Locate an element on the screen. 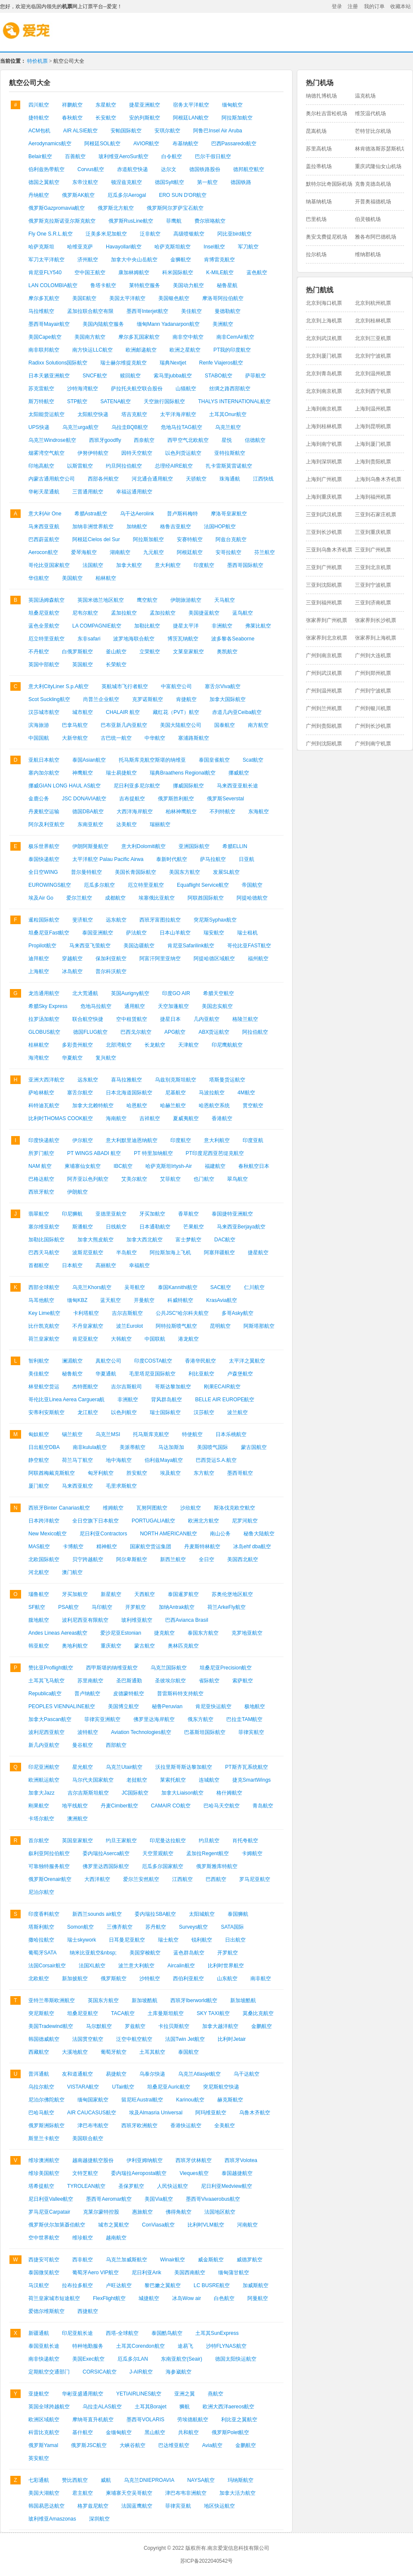 This screenshot has width=413, height=2576. 鹰空航空 is located at coordinates (147, 600).